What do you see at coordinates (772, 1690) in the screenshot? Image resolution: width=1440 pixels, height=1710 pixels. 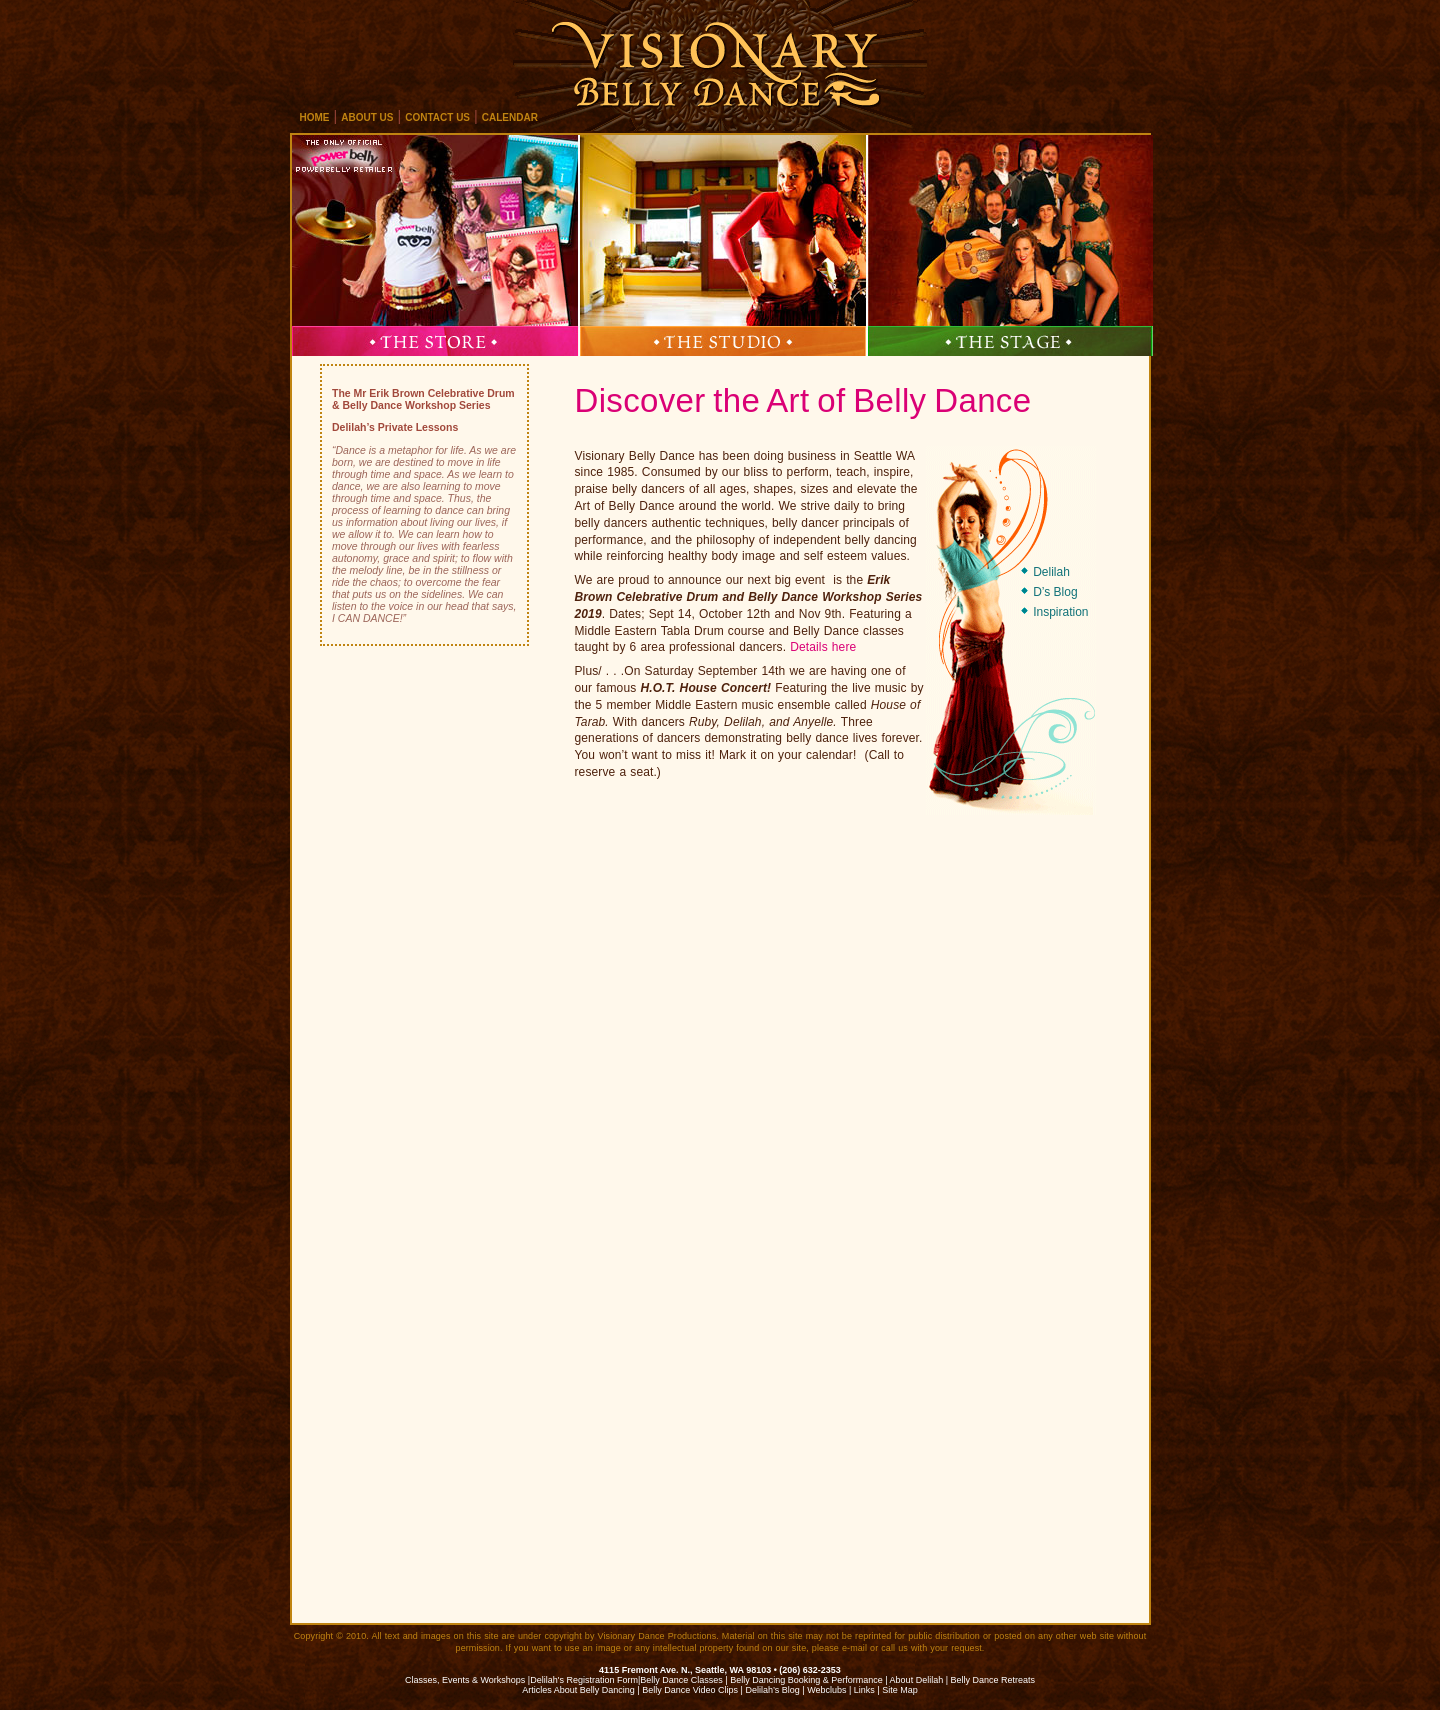 I see `Delilah’s Blog` at bounding box center [772, 1690].